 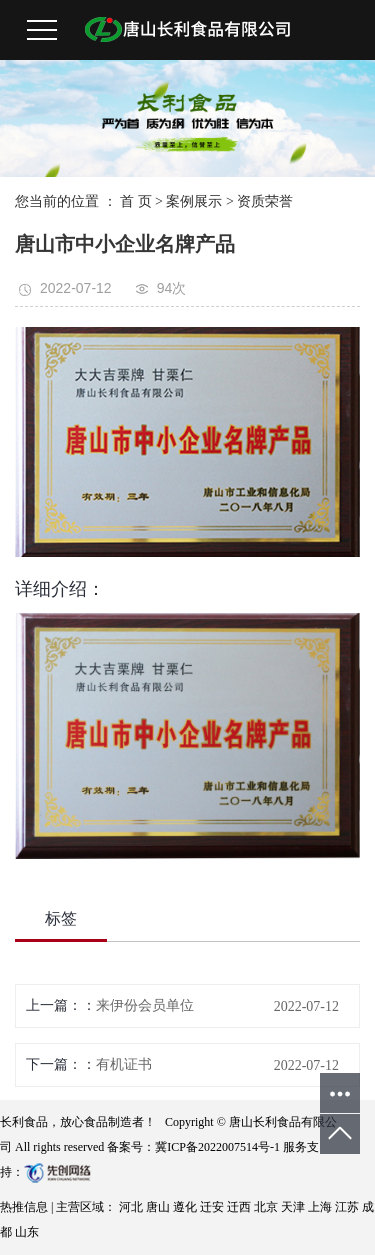 I want to click on 有机证书, so click(x=124, y=1064).